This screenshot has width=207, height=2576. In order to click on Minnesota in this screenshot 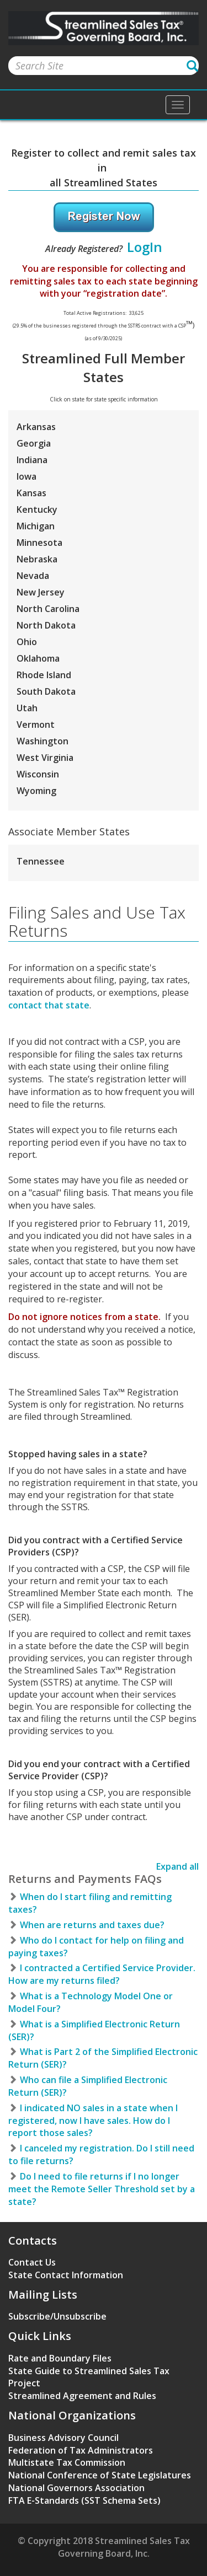, I will do `click(39, 542)`.